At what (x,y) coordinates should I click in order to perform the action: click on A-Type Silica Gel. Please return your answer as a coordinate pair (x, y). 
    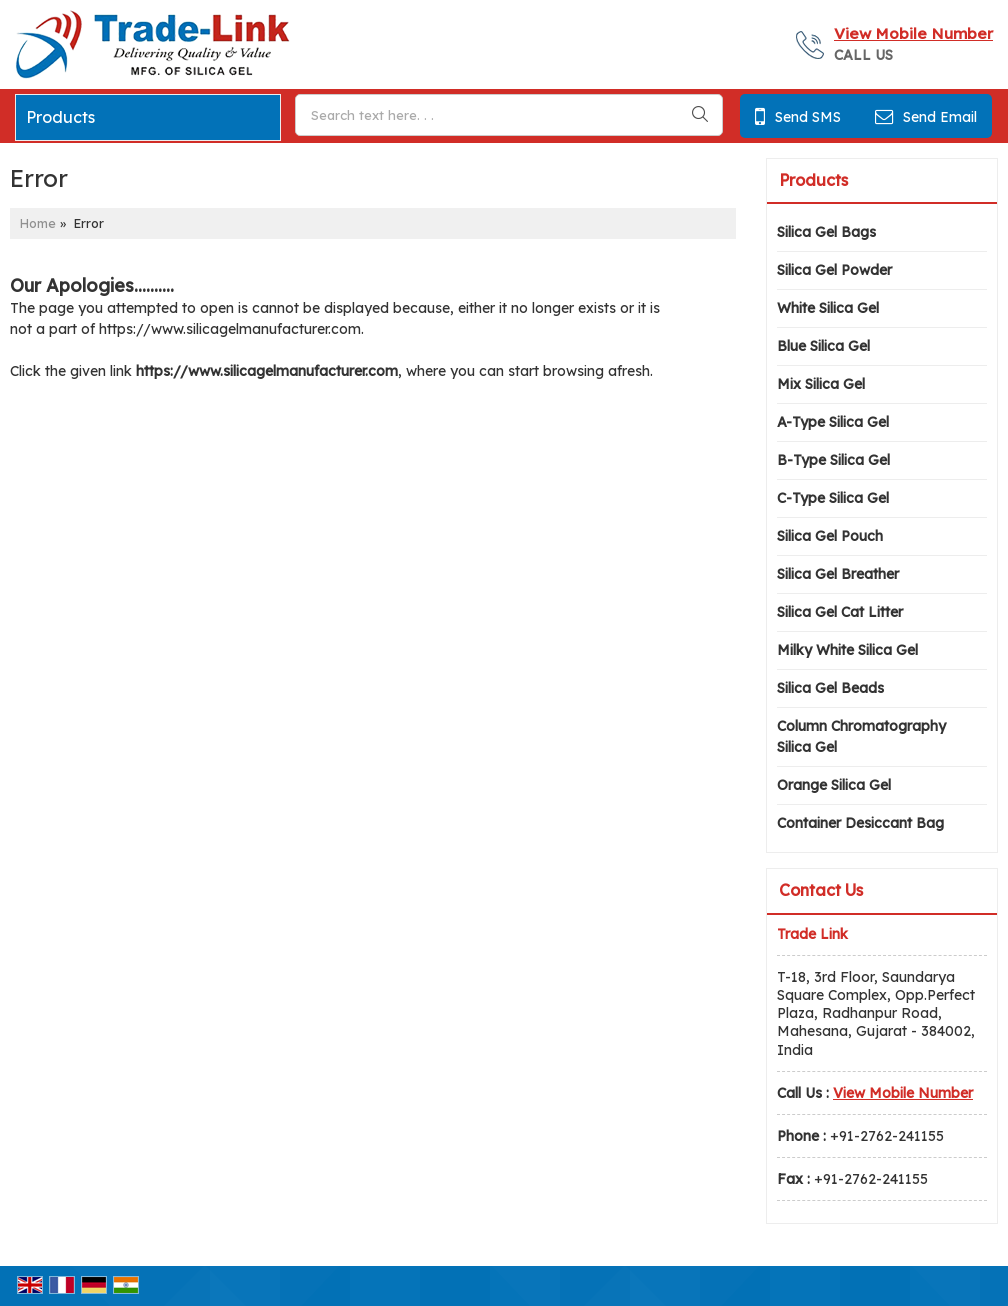
    Looking at the image, I should click on (833, 422).